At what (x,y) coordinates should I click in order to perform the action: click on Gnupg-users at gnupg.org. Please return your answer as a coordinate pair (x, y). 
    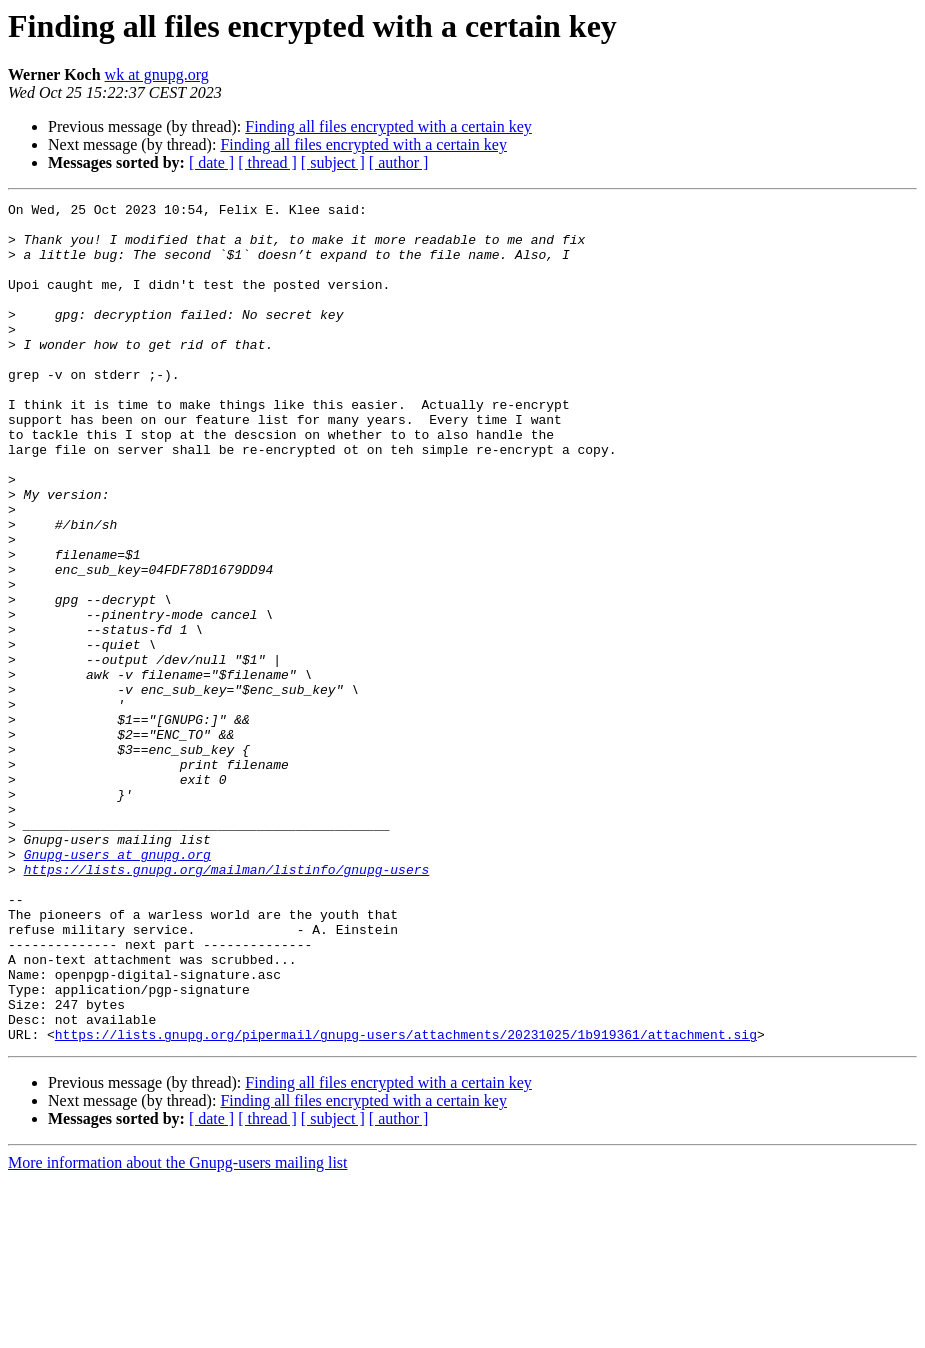
    Looking at the image, I should click on (117, 986).